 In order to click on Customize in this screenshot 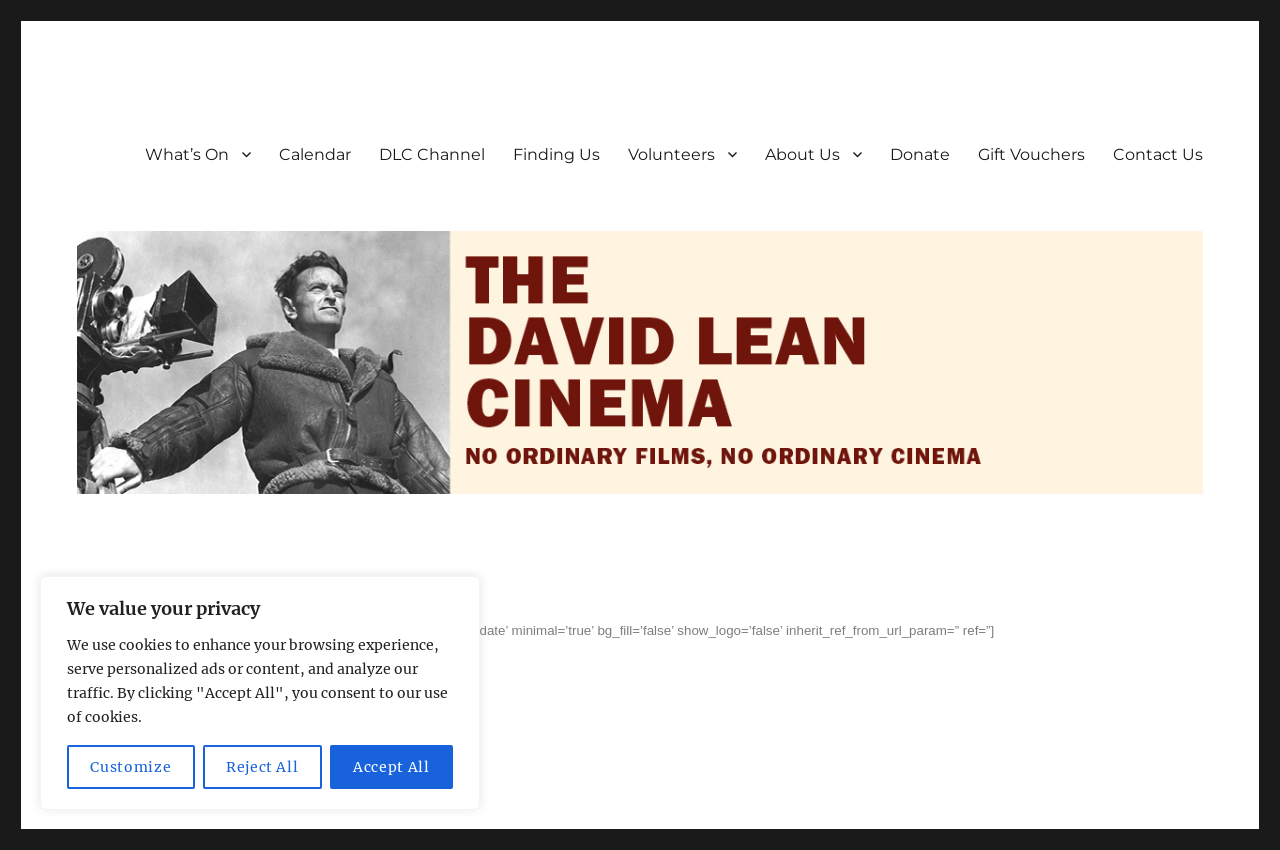, I will do `click(130, 767)`.